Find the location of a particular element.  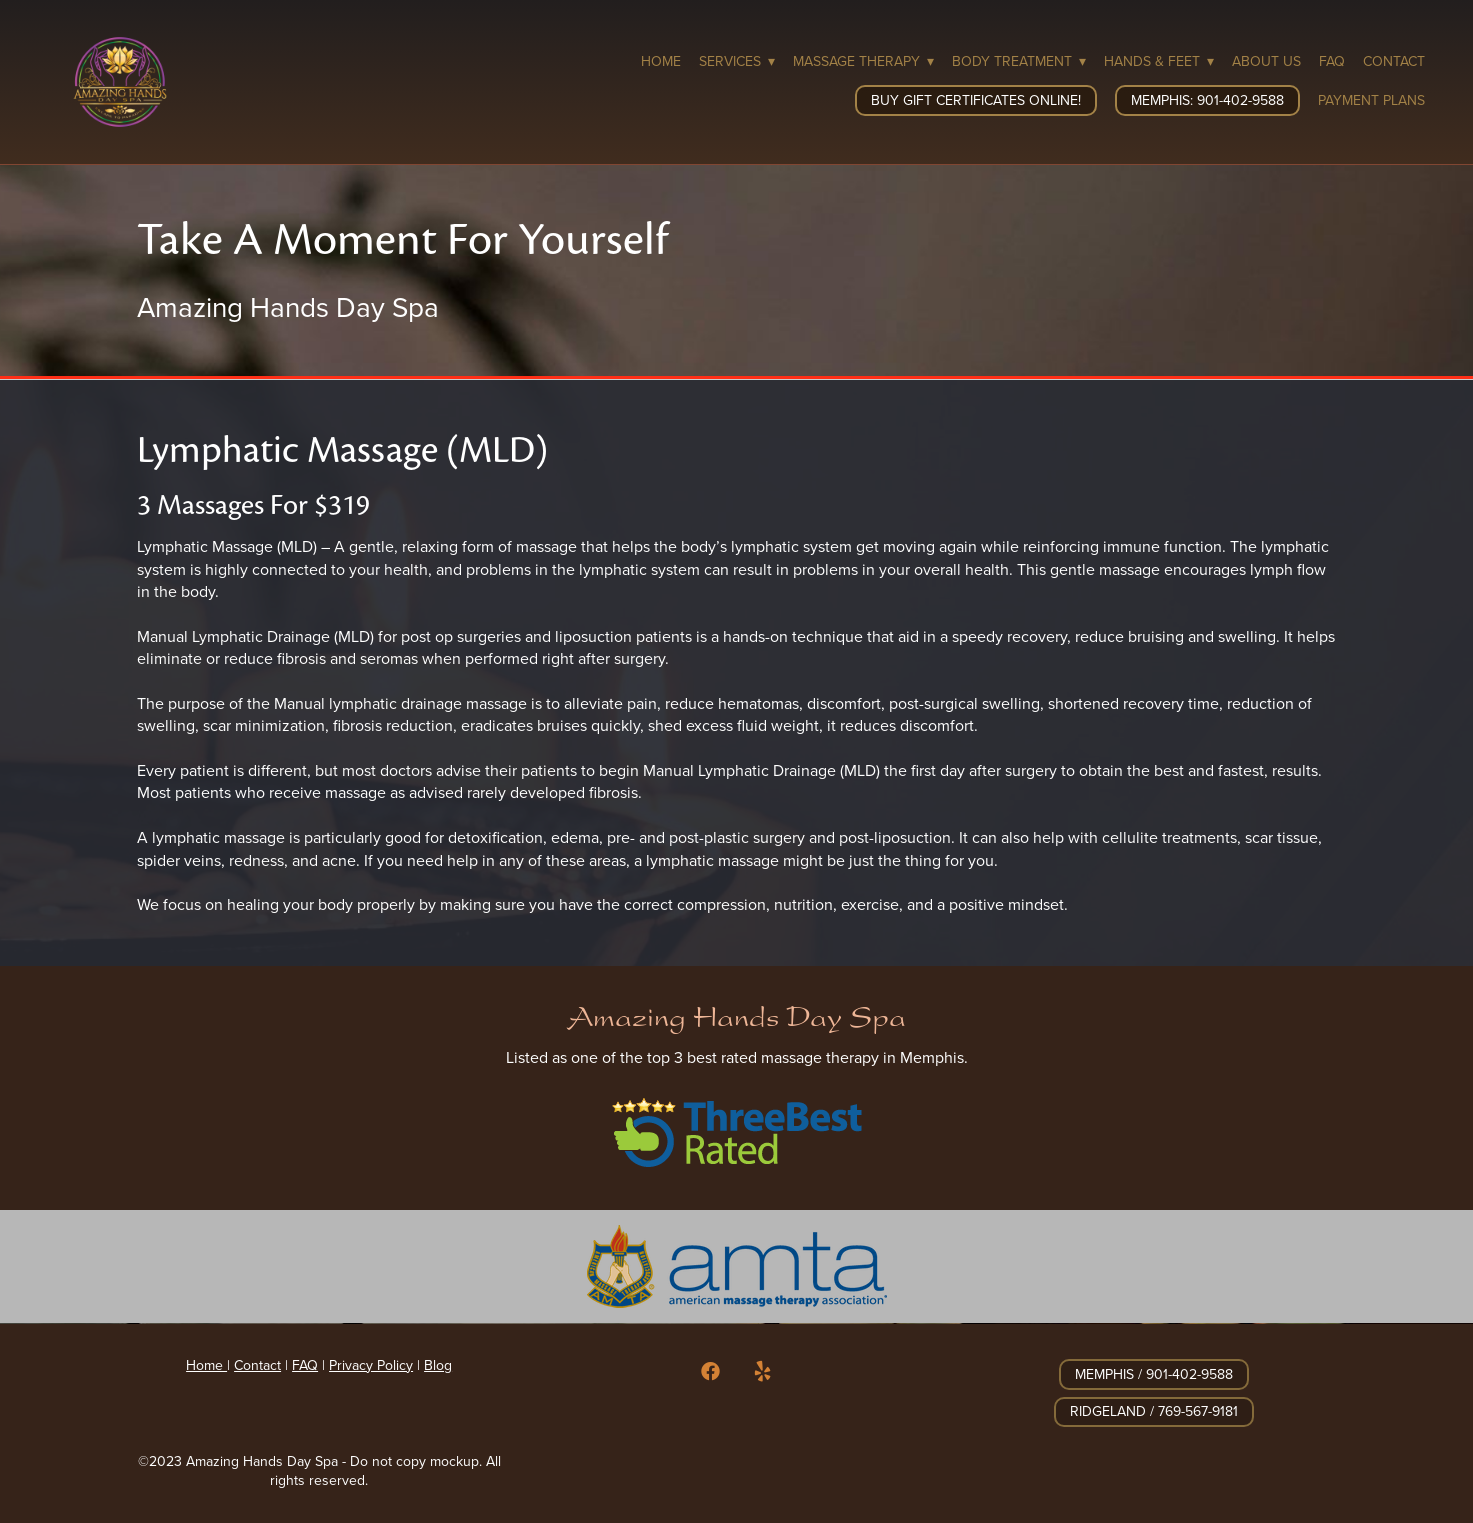

[facebook] is located at coordinates (710, 1372).